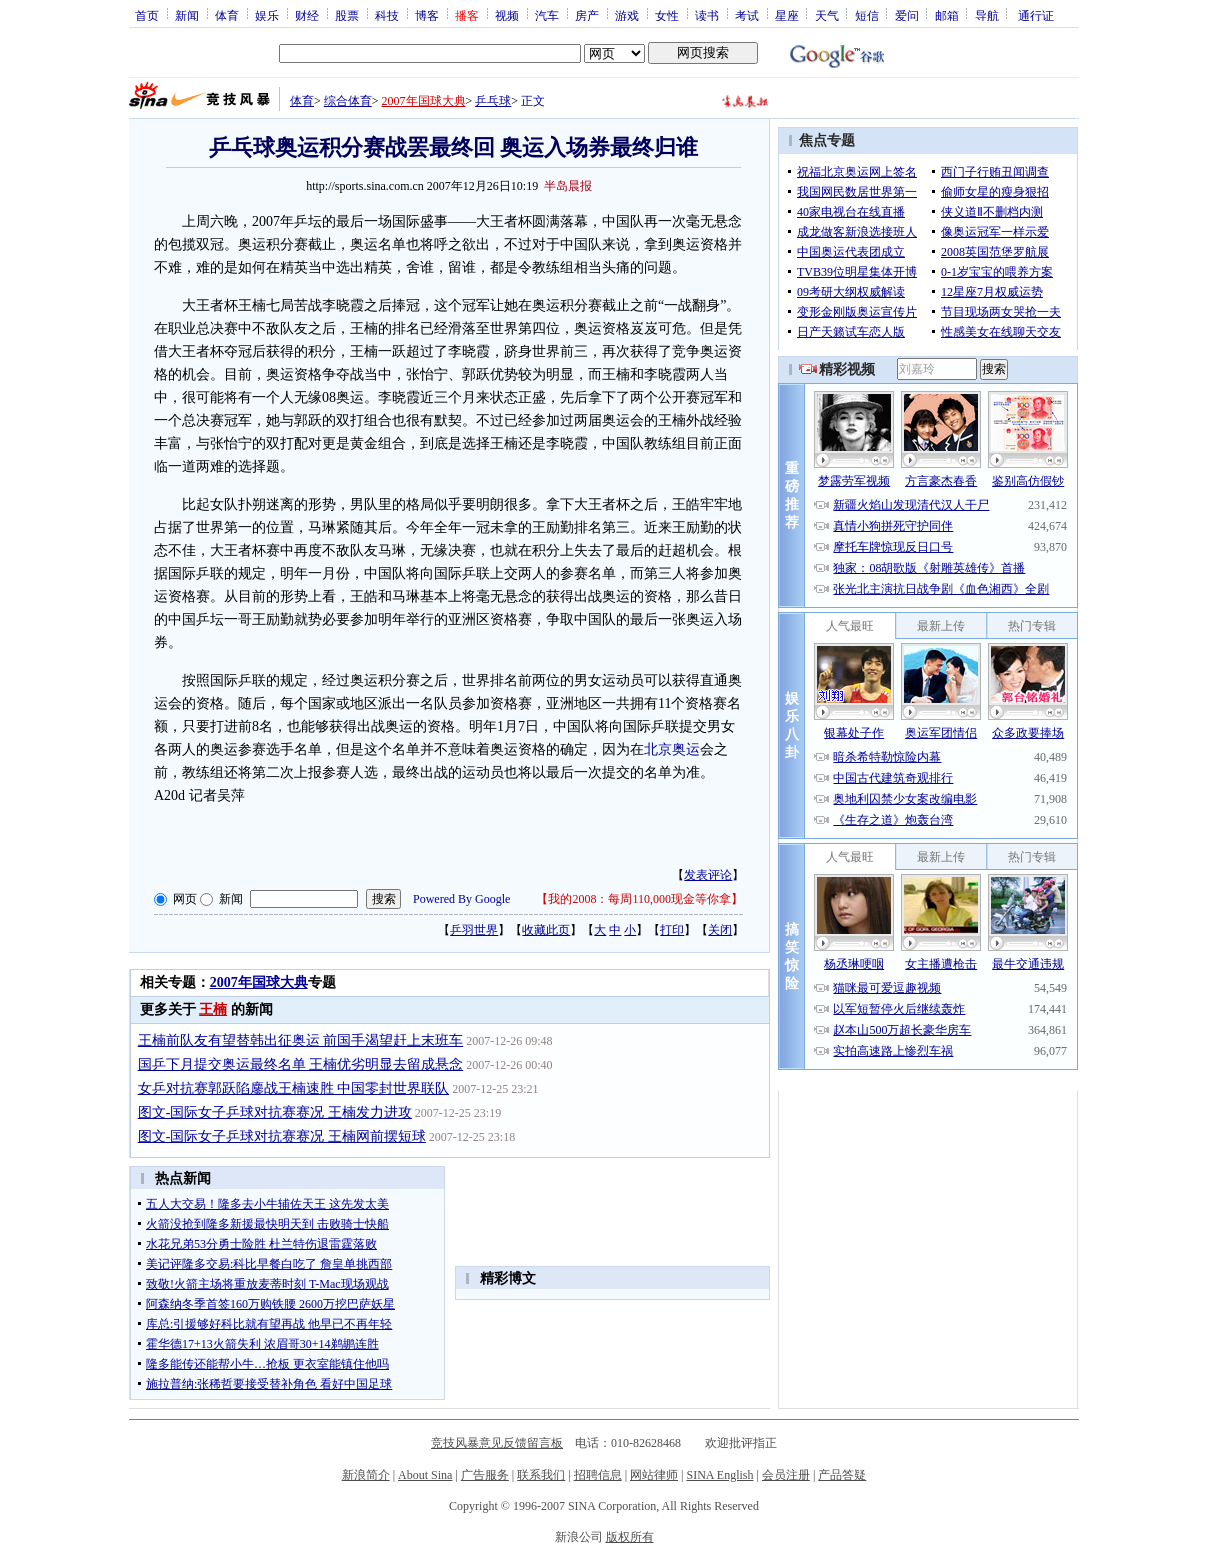 The width and height of the screenshot is (1208, 1561). Describe the element at coordinates (947, 15) in the screenshot. I see `邮箱` at that location.